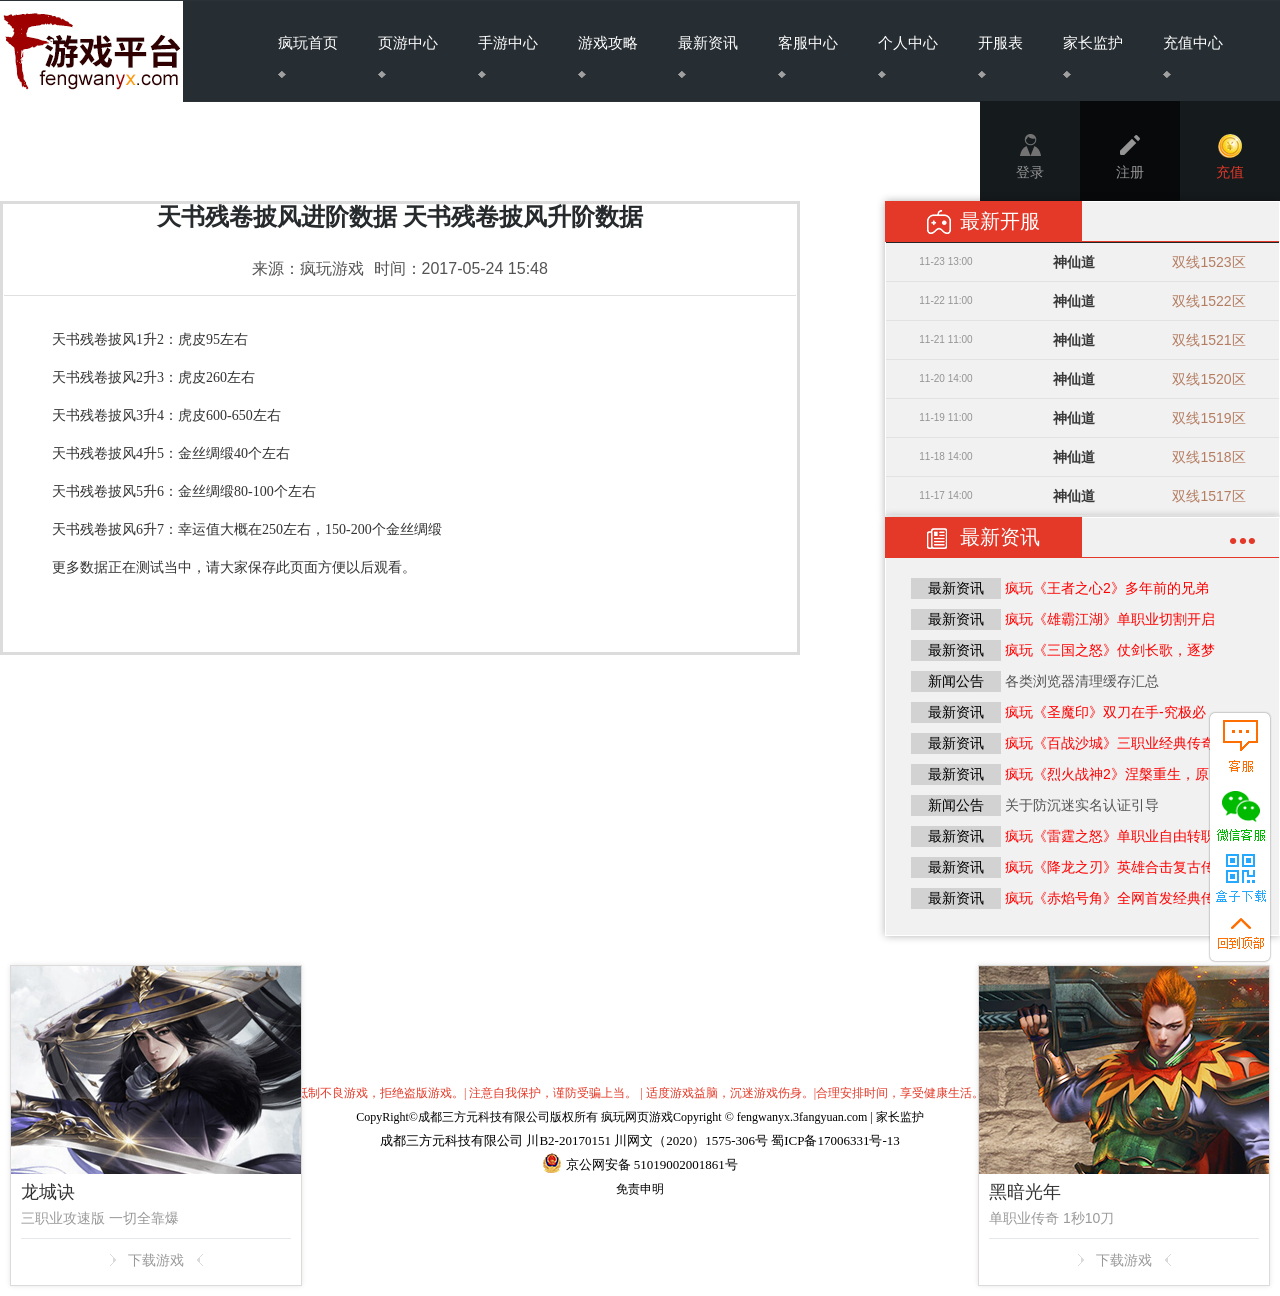  I want to click on 龙城诀, so click(48, 1192).